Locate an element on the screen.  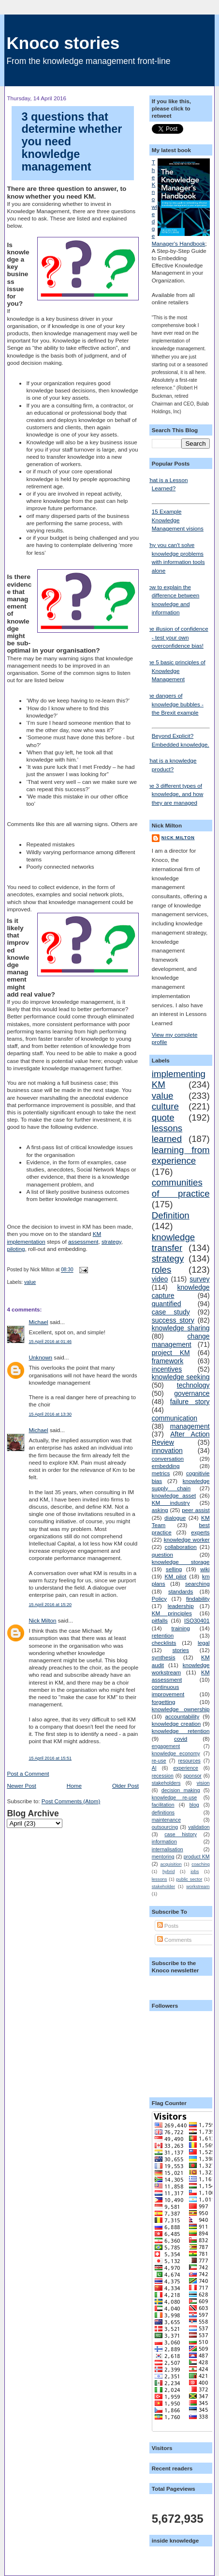
embedding is located at coordinates (166, 1466).